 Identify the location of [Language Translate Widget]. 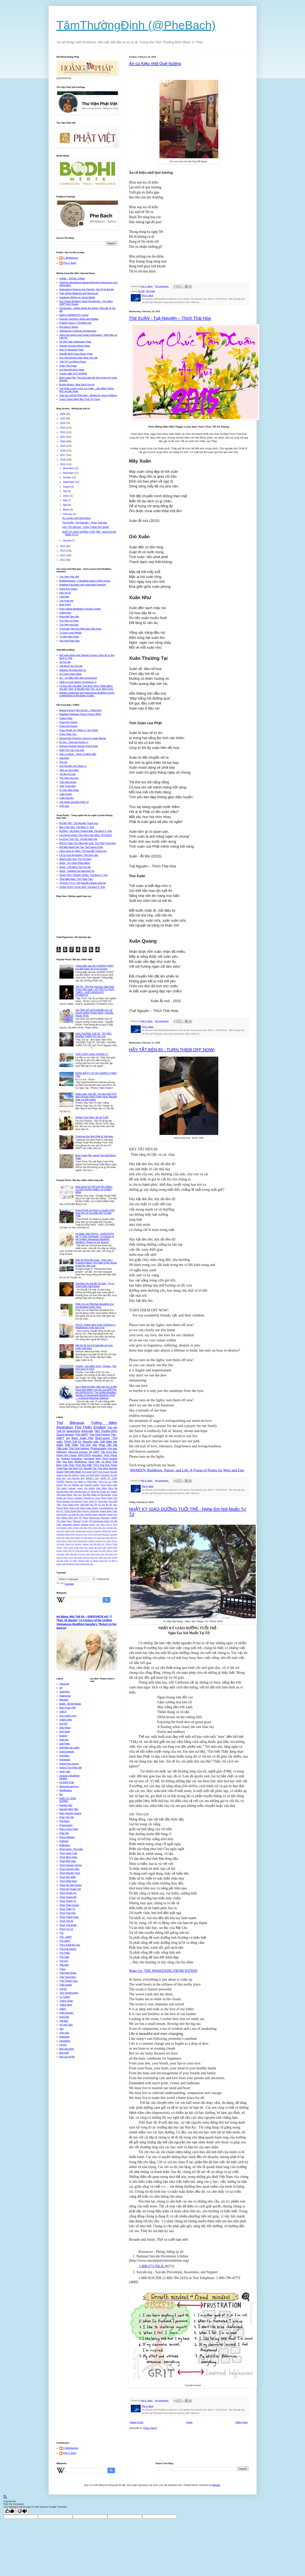
(76, 1579).